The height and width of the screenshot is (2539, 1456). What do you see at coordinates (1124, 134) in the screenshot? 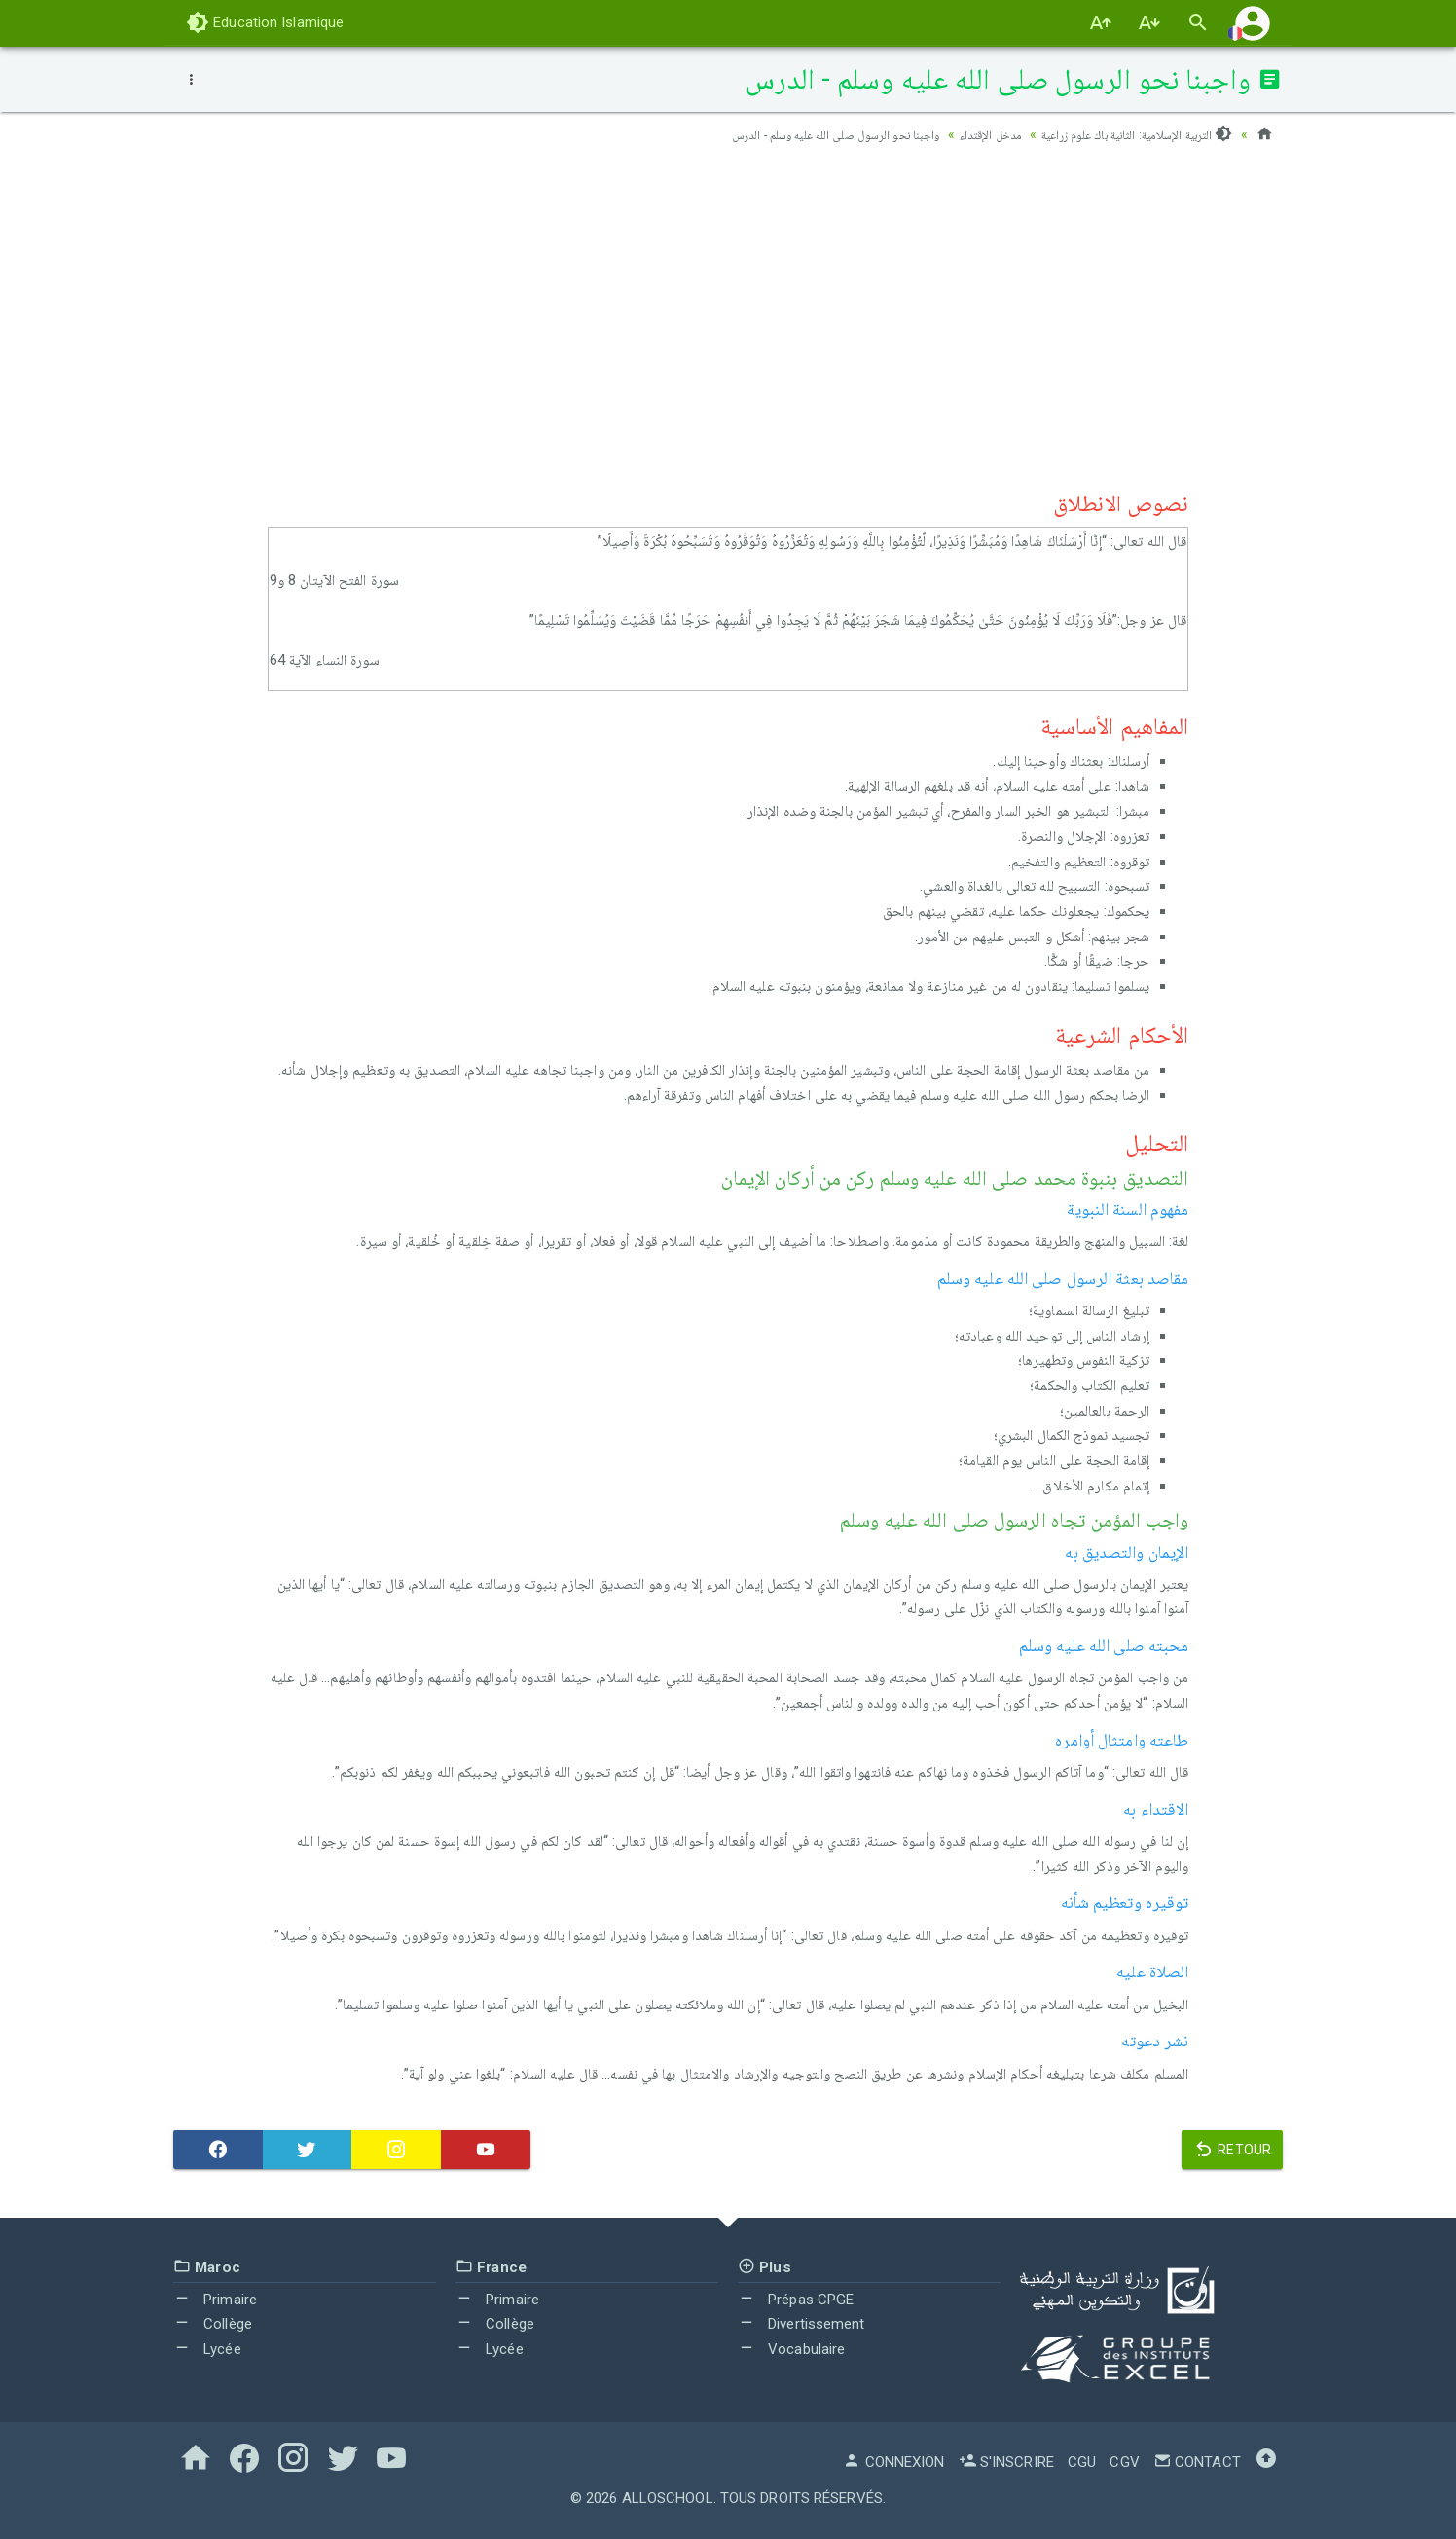
I see `التربية الإسلامية: الثانية باك علوم زراعية` at bounding box center [1124, 134].